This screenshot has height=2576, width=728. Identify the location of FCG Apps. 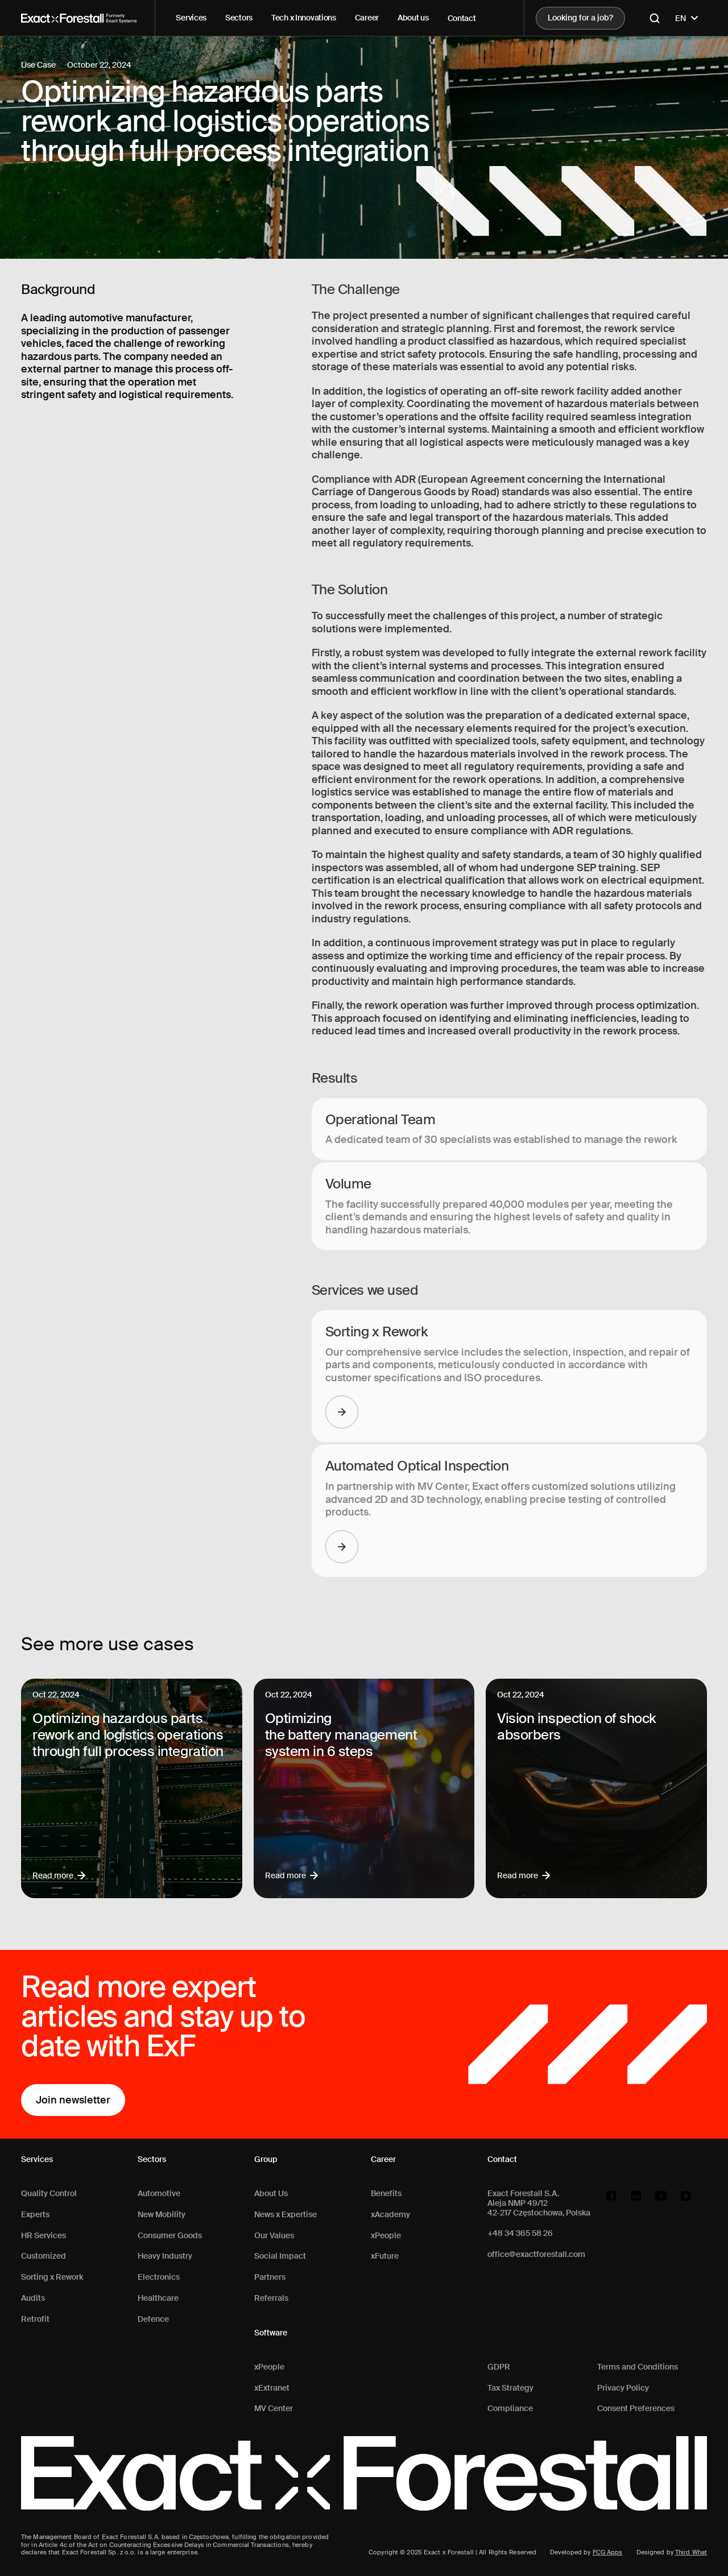
(608, 2552).